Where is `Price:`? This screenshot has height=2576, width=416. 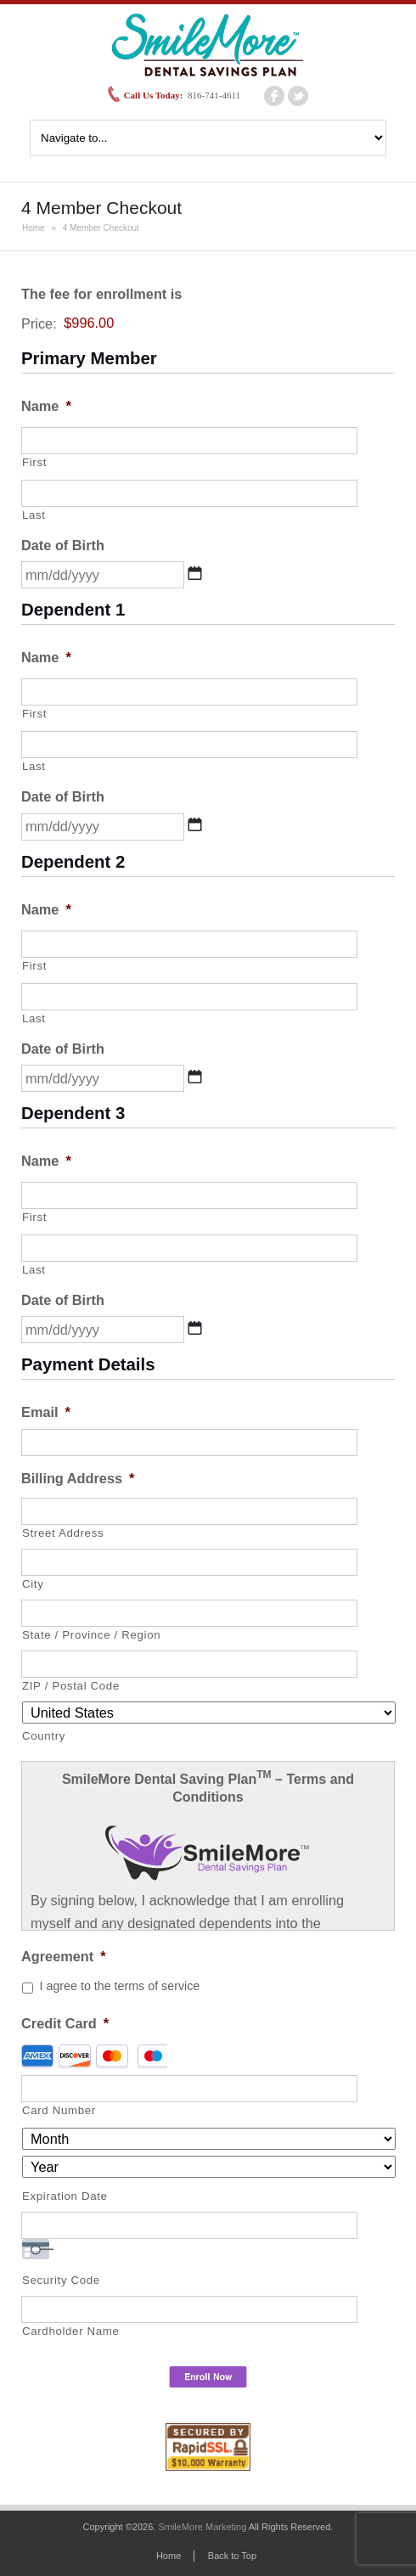 Price: is located at coordinates (39, 322).